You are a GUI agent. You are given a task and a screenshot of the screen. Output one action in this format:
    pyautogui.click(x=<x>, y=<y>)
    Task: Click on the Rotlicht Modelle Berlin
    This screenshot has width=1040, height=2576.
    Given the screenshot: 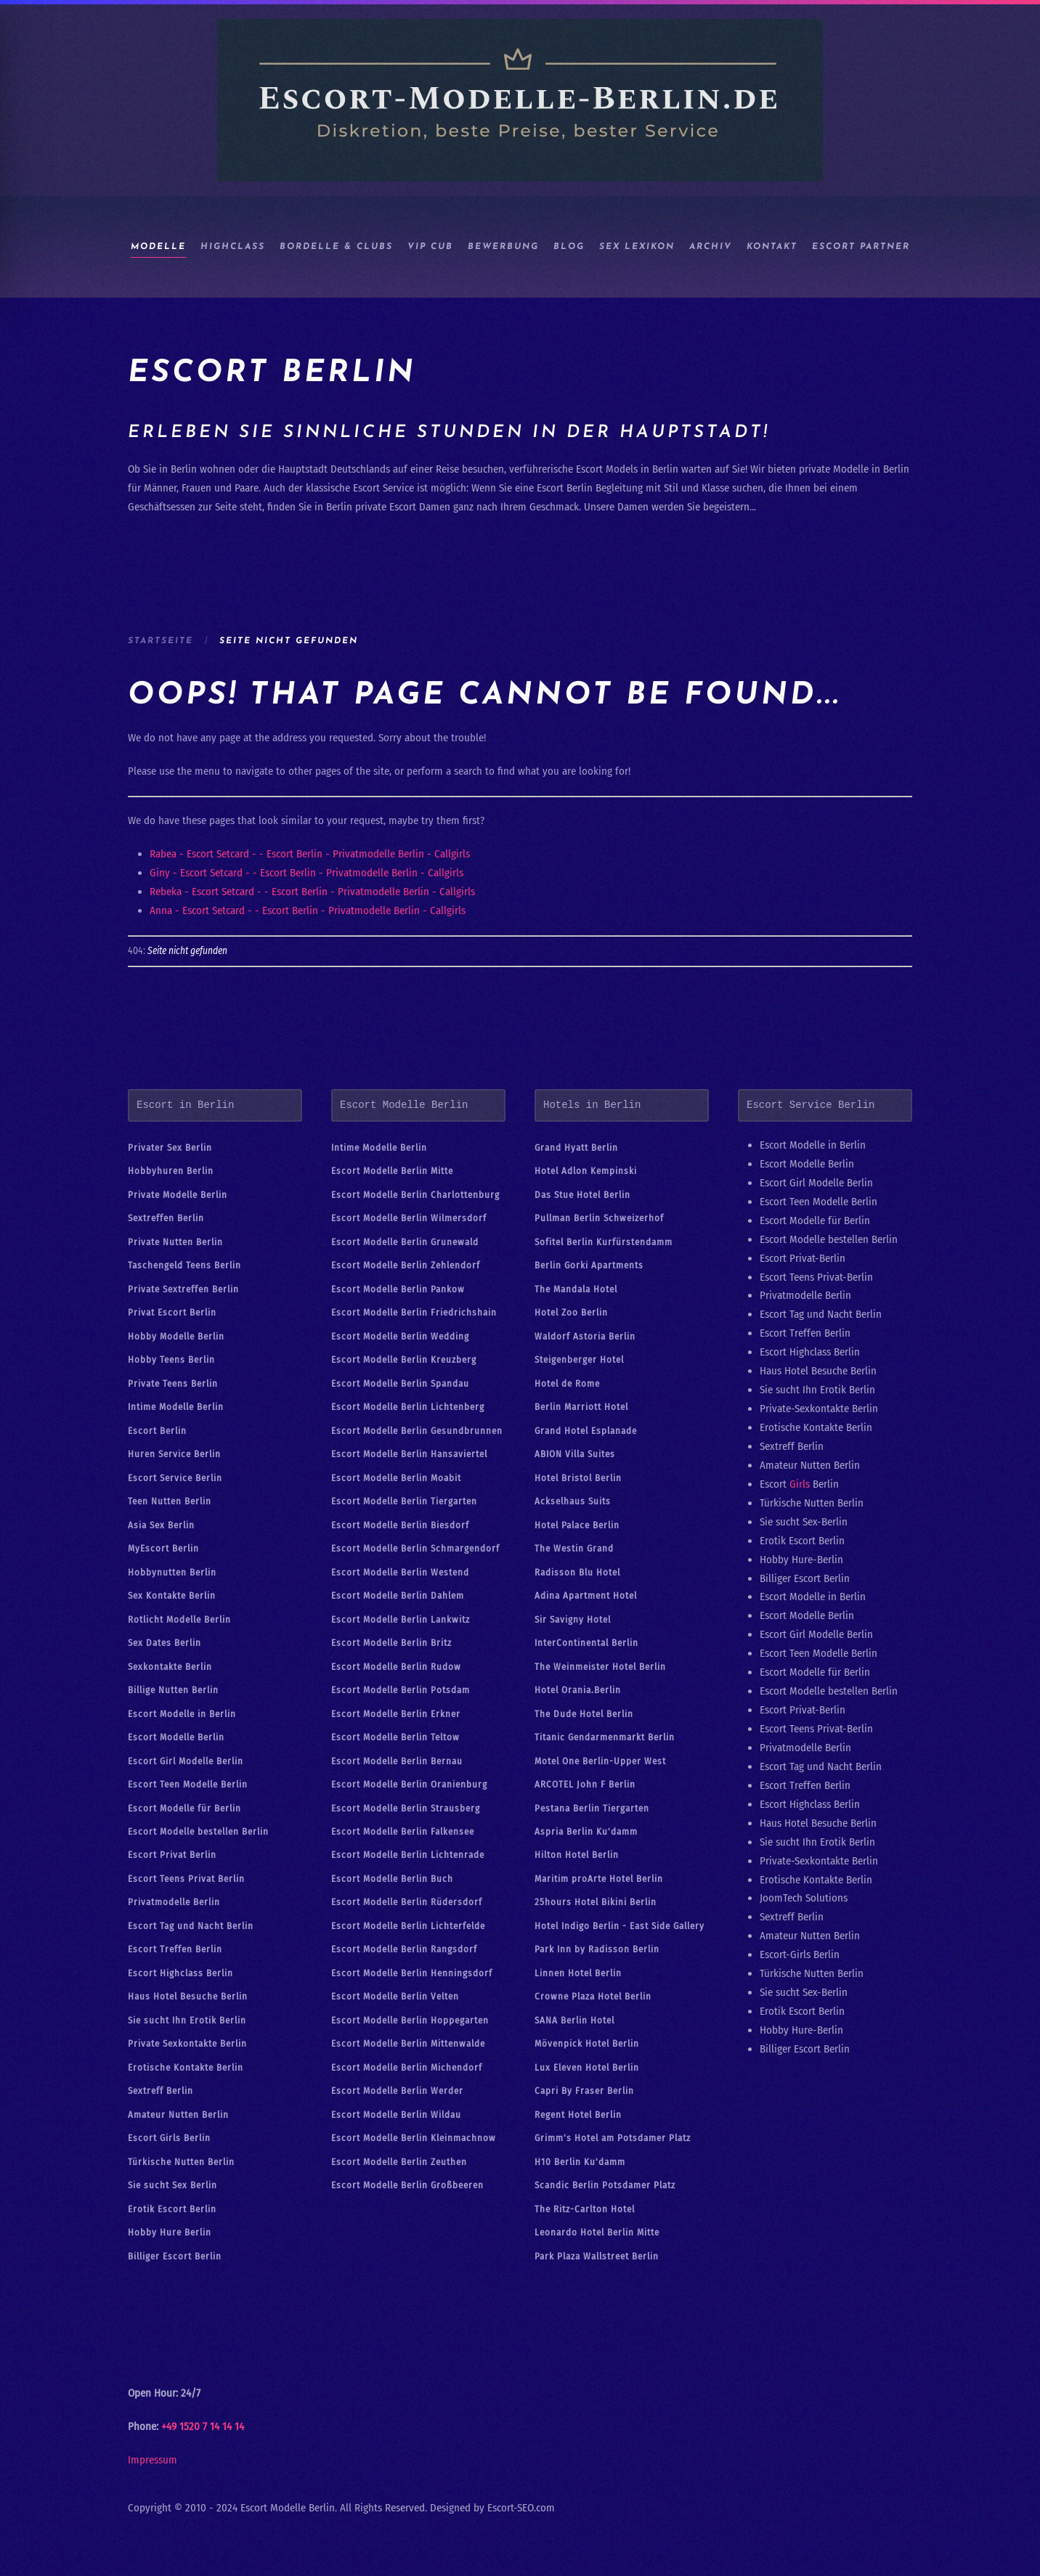 What is the action you would take?
    pyautogui.click(x=179, y=1619)
    